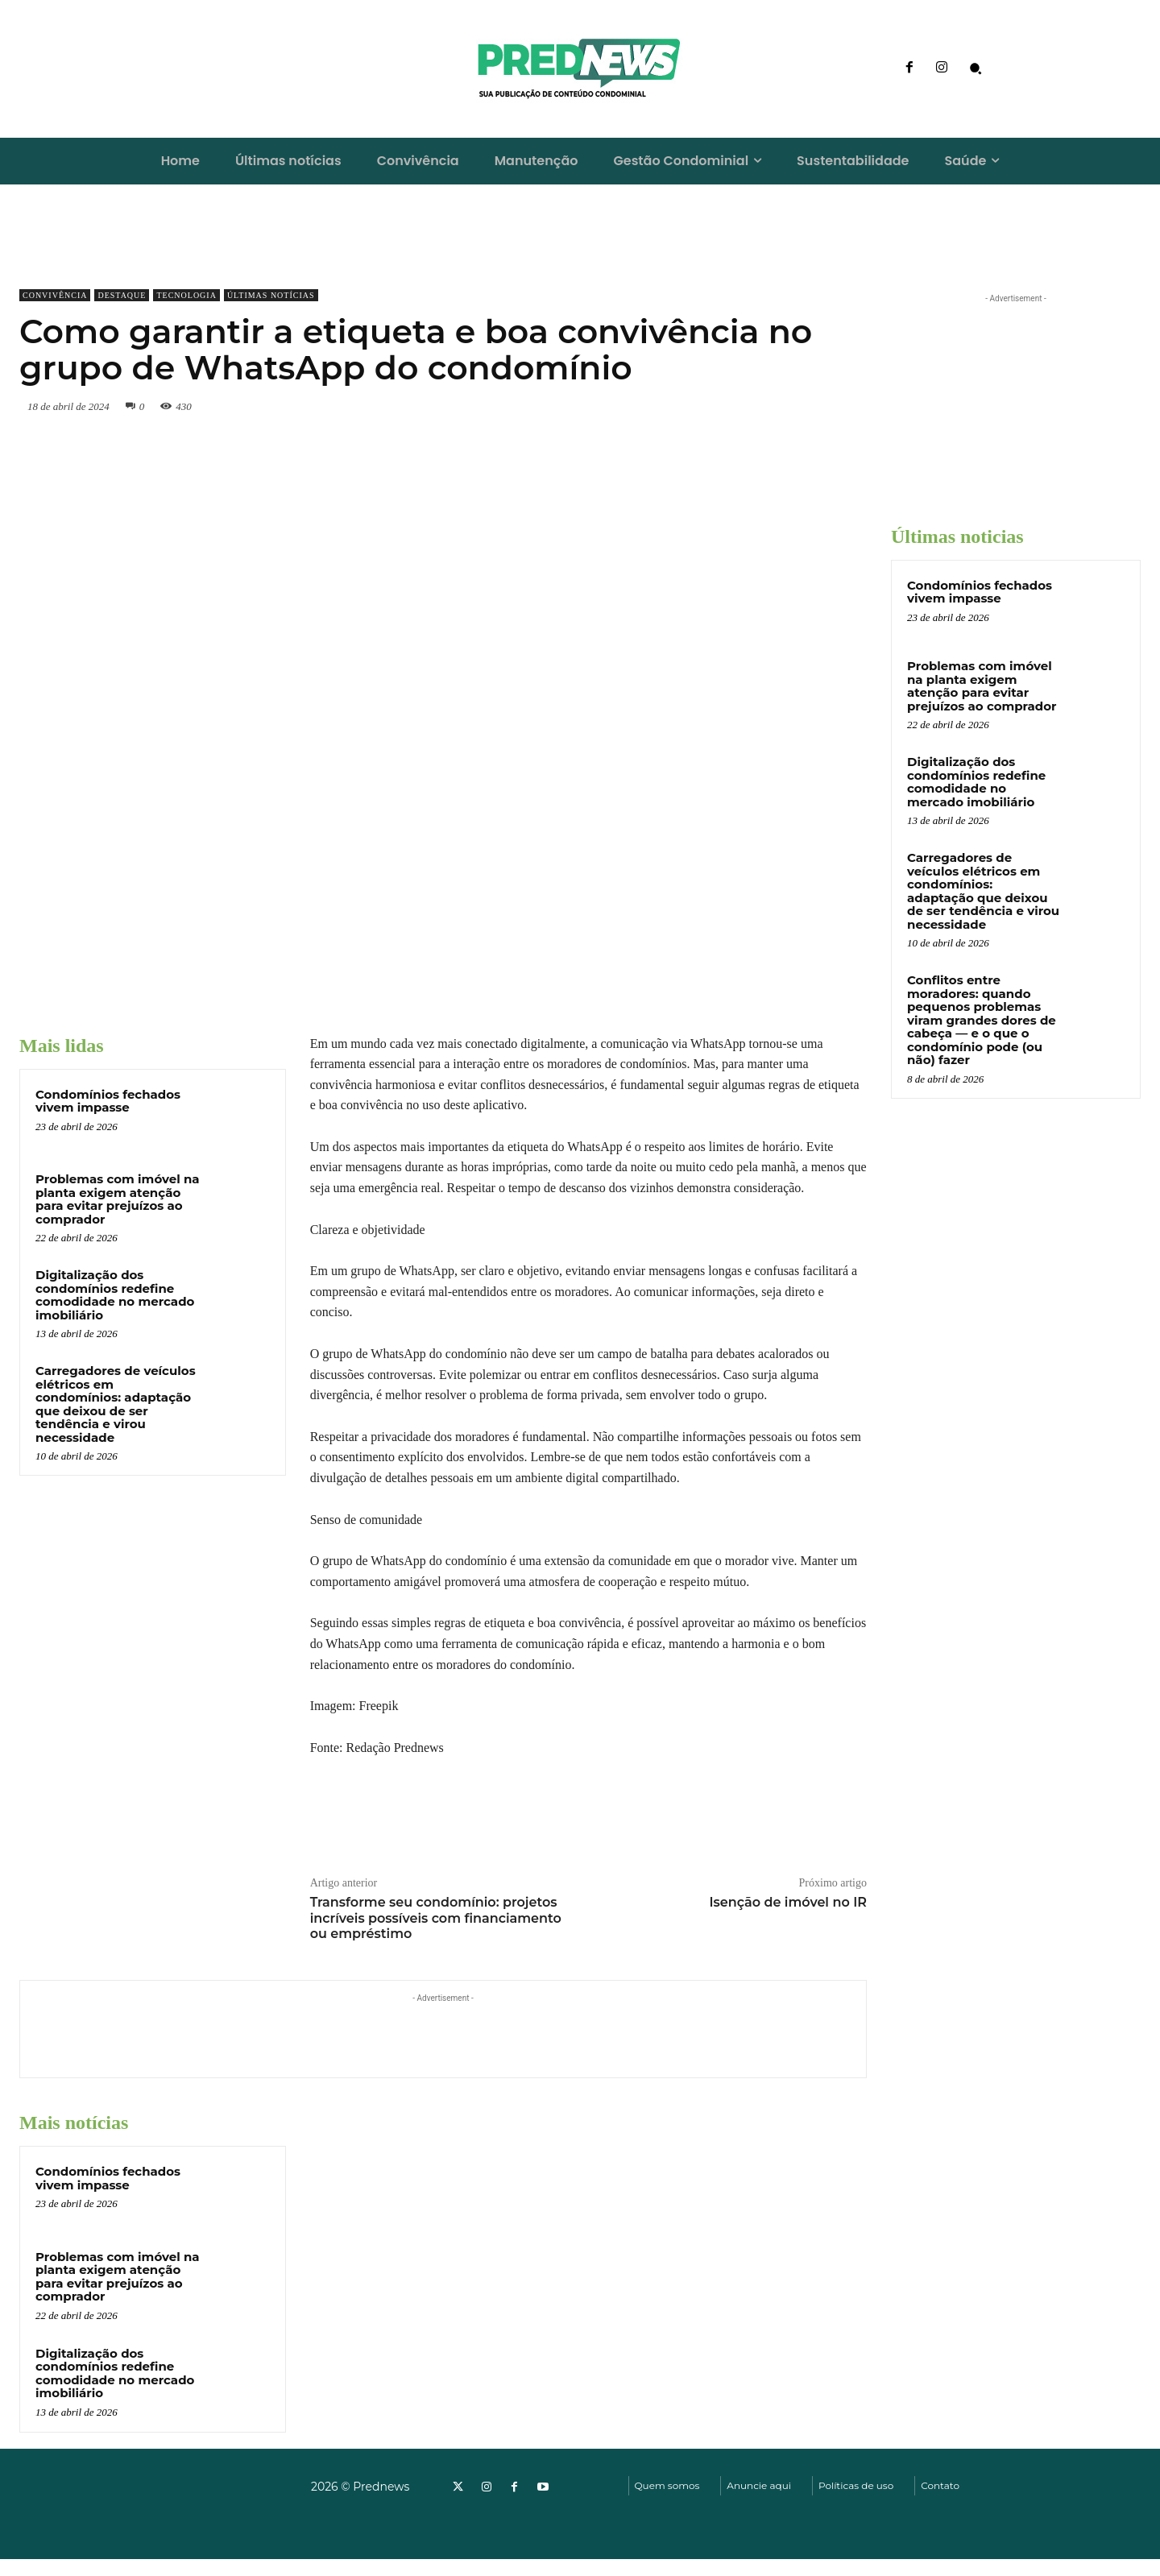 This screenshot has width=1160, height=2576. Describe the element at coordinates (940, 2485) in the screenshot. I see `Contato` at that location.